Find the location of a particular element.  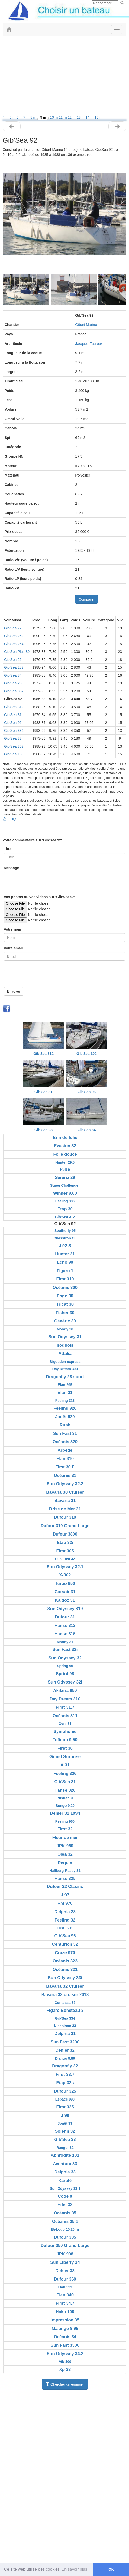

Gib'Sea 28 is located at coordinates (13, 683).